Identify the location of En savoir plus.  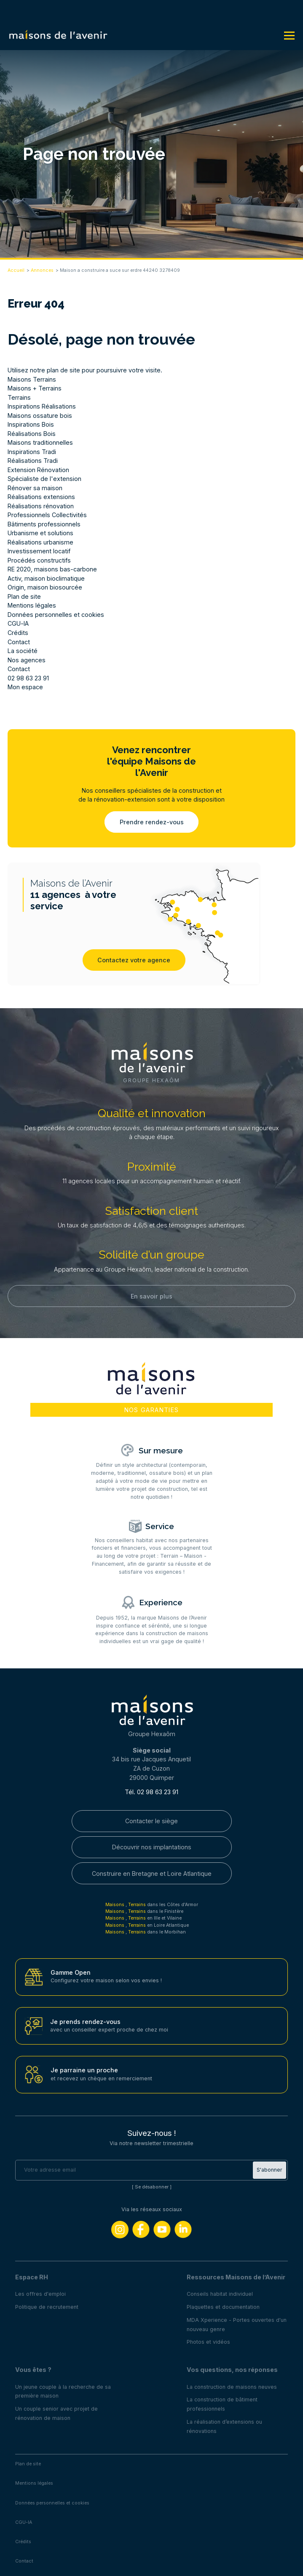
(151, 1296).